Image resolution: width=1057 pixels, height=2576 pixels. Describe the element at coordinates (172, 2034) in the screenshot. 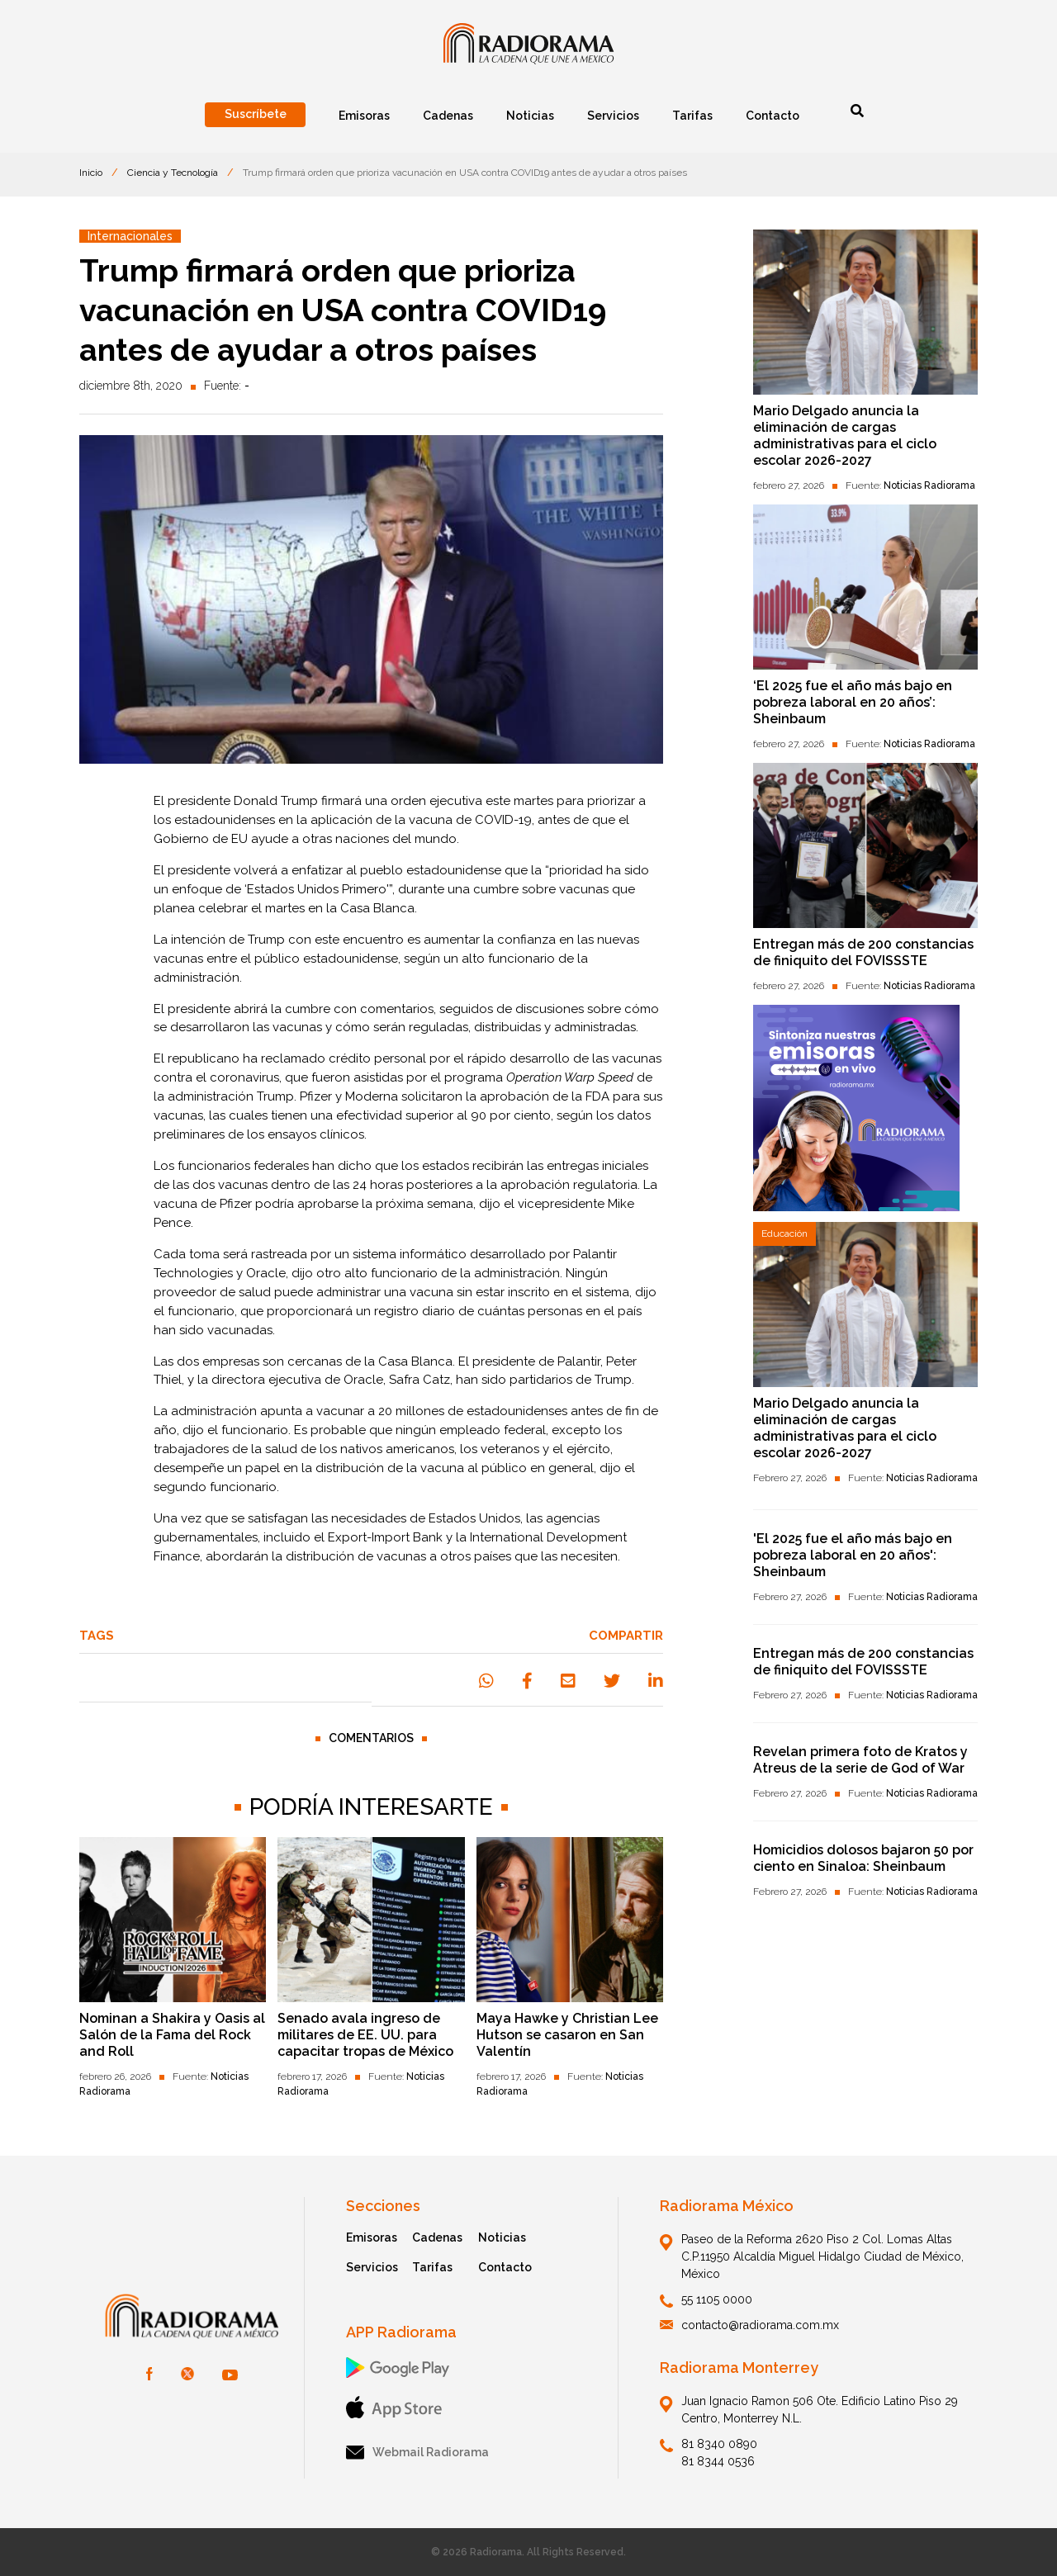

I see `Nominan a Shakira y Oasis al Salón de la Fama del Rock and Roll` at that location.